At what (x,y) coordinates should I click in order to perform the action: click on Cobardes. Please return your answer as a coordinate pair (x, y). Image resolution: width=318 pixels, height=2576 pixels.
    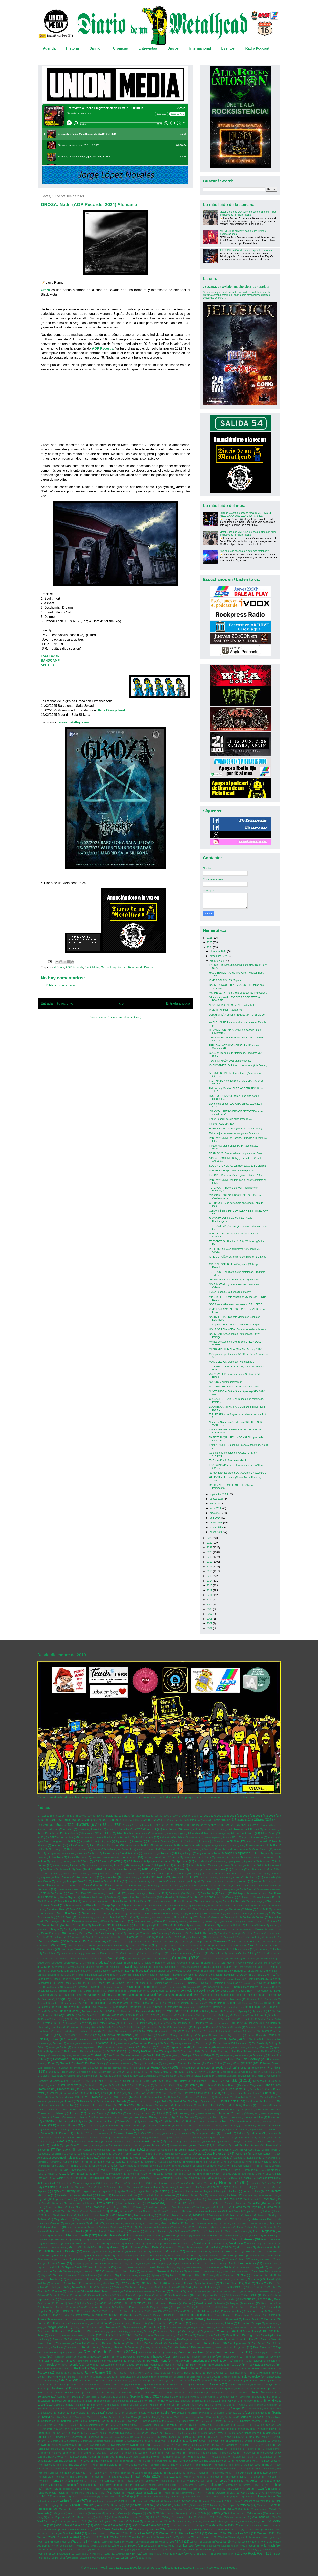
    Looking at the image, I should click on (153, 1949).